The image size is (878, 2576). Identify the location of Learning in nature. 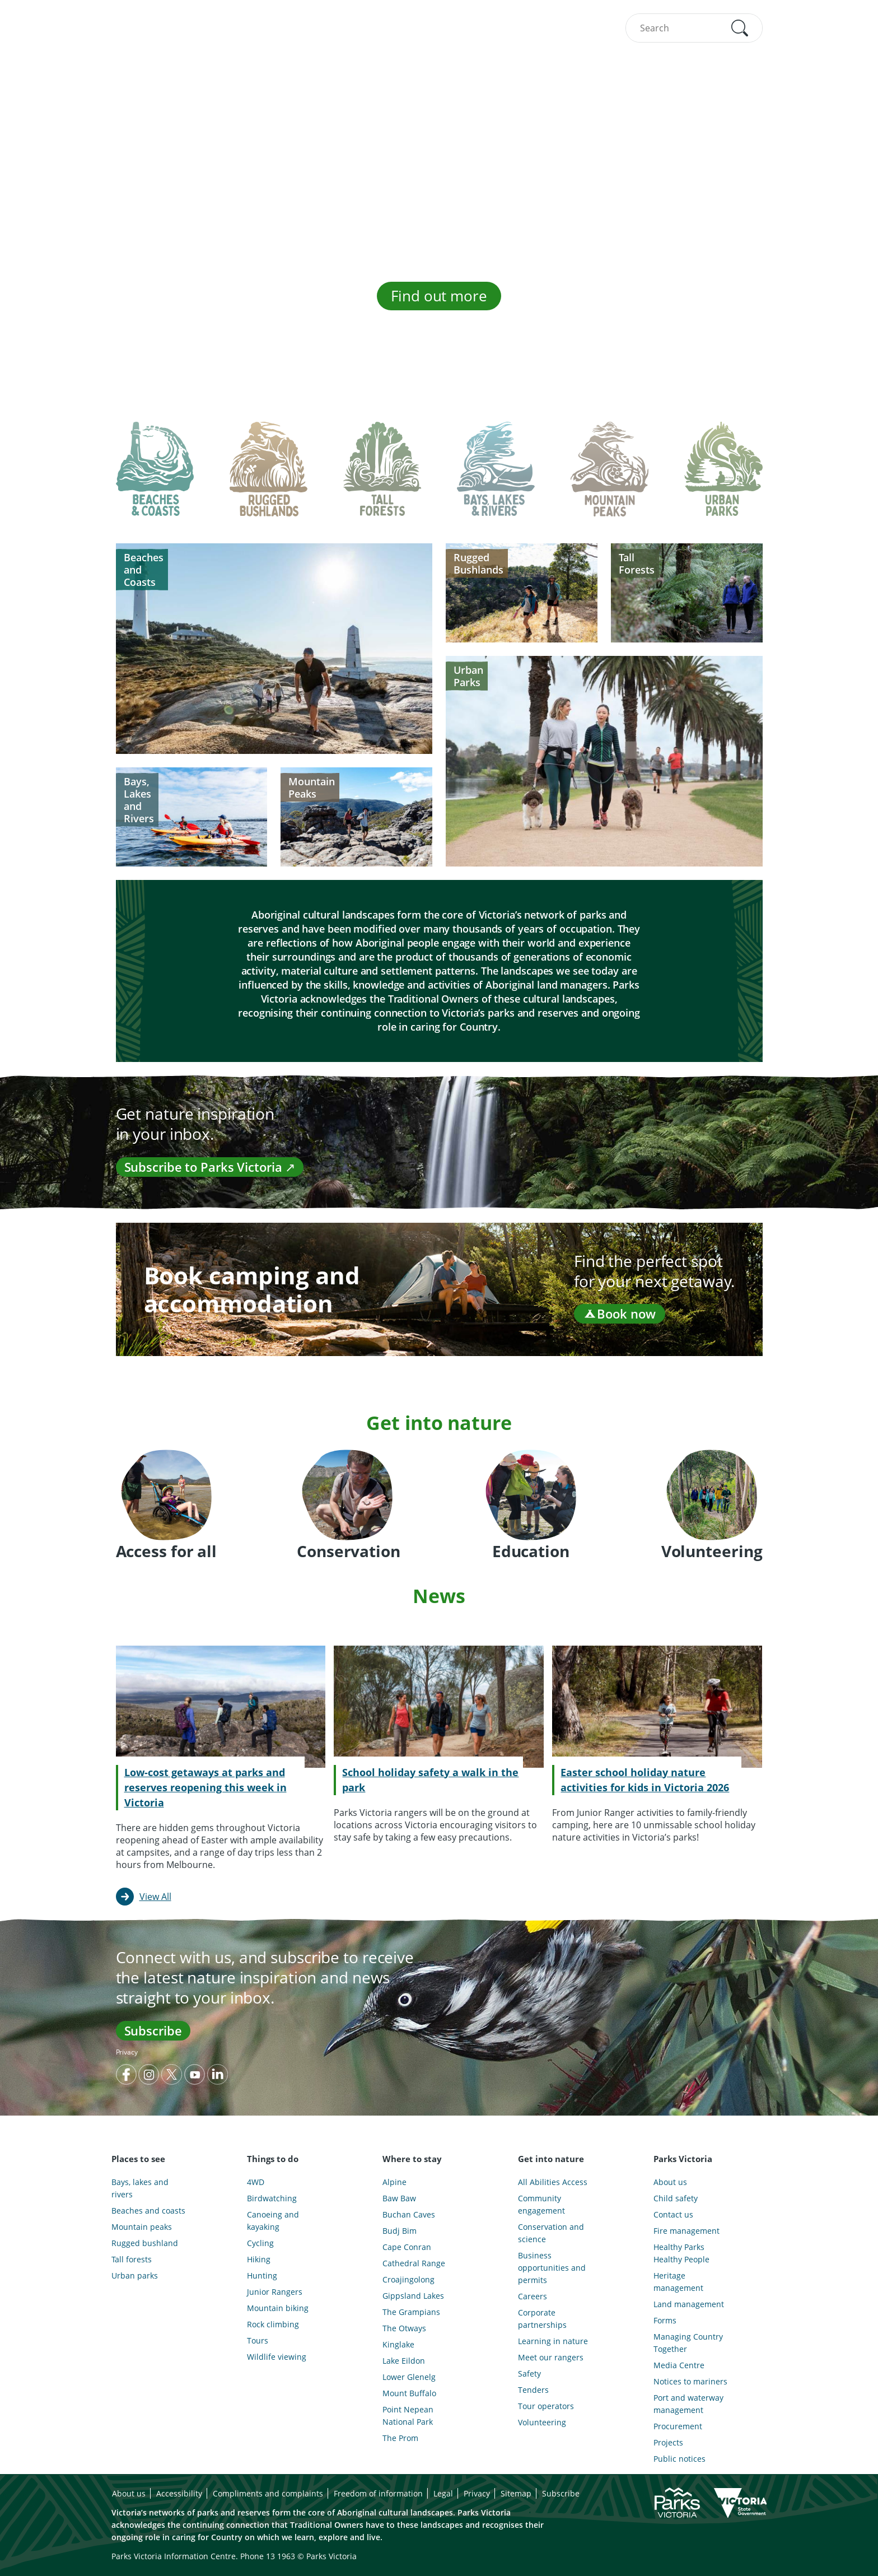
(553, 2341).